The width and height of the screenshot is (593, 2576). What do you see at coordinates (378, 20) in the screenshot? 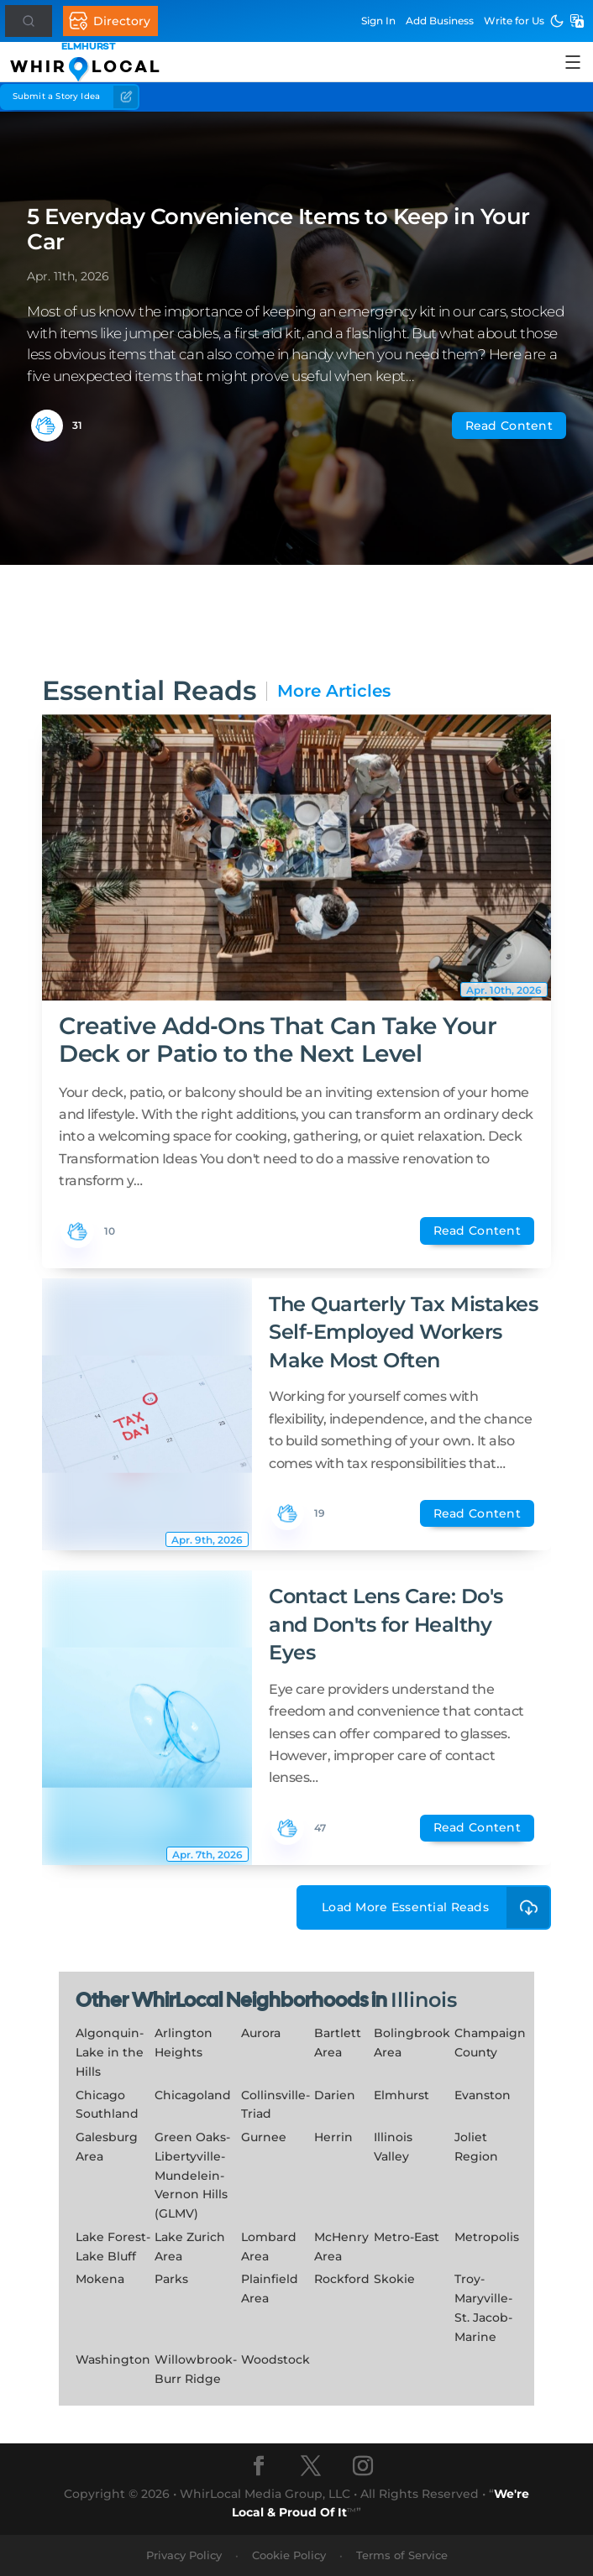
I see `Sign In` at bounding box center [378, 20].